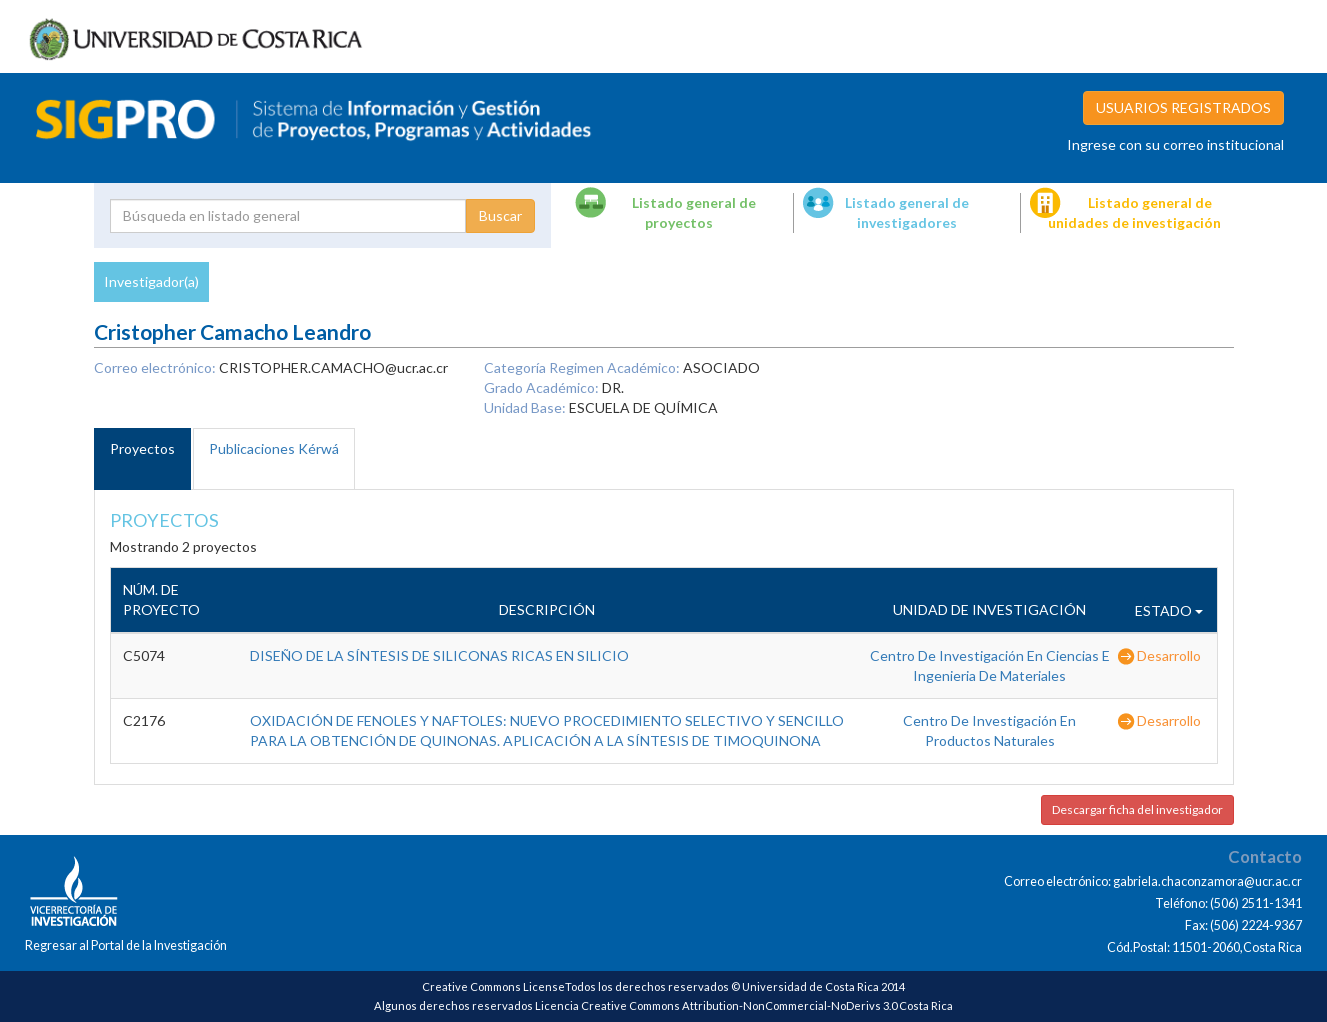 Image resolution: width=1327 pixels, height=1022 pixels. Describe the element at coordinates (142, 448) in the screenshot. I see `Proyectos [tab]` at that location.